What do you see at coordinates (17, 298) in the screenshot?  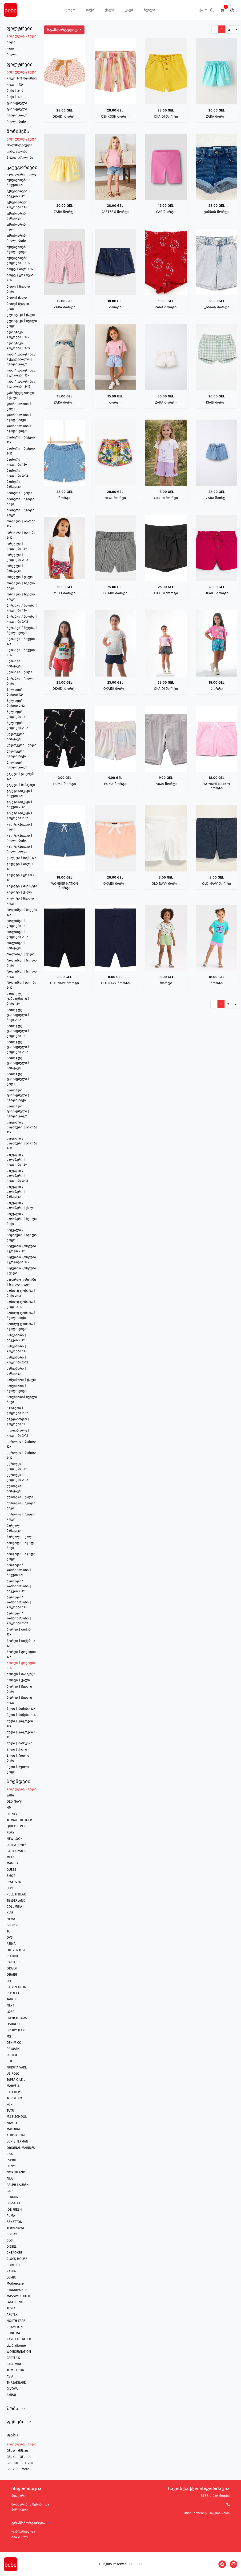 I see `ბოდე| ქალი` at bounding box center [17, 298].